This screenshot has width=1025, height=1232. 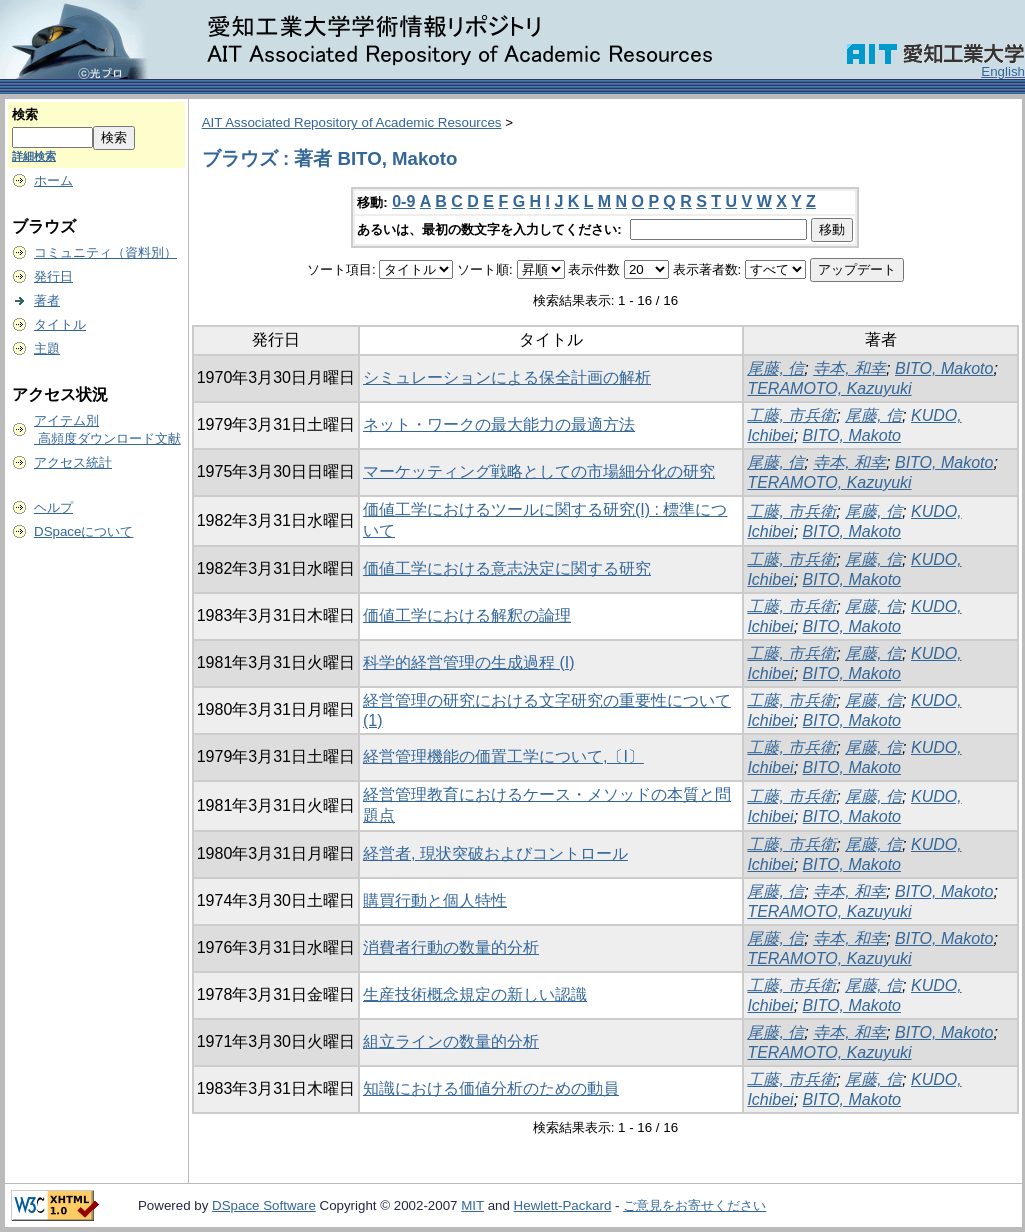 I want to click on タイトル, so click(x=60, y=324).